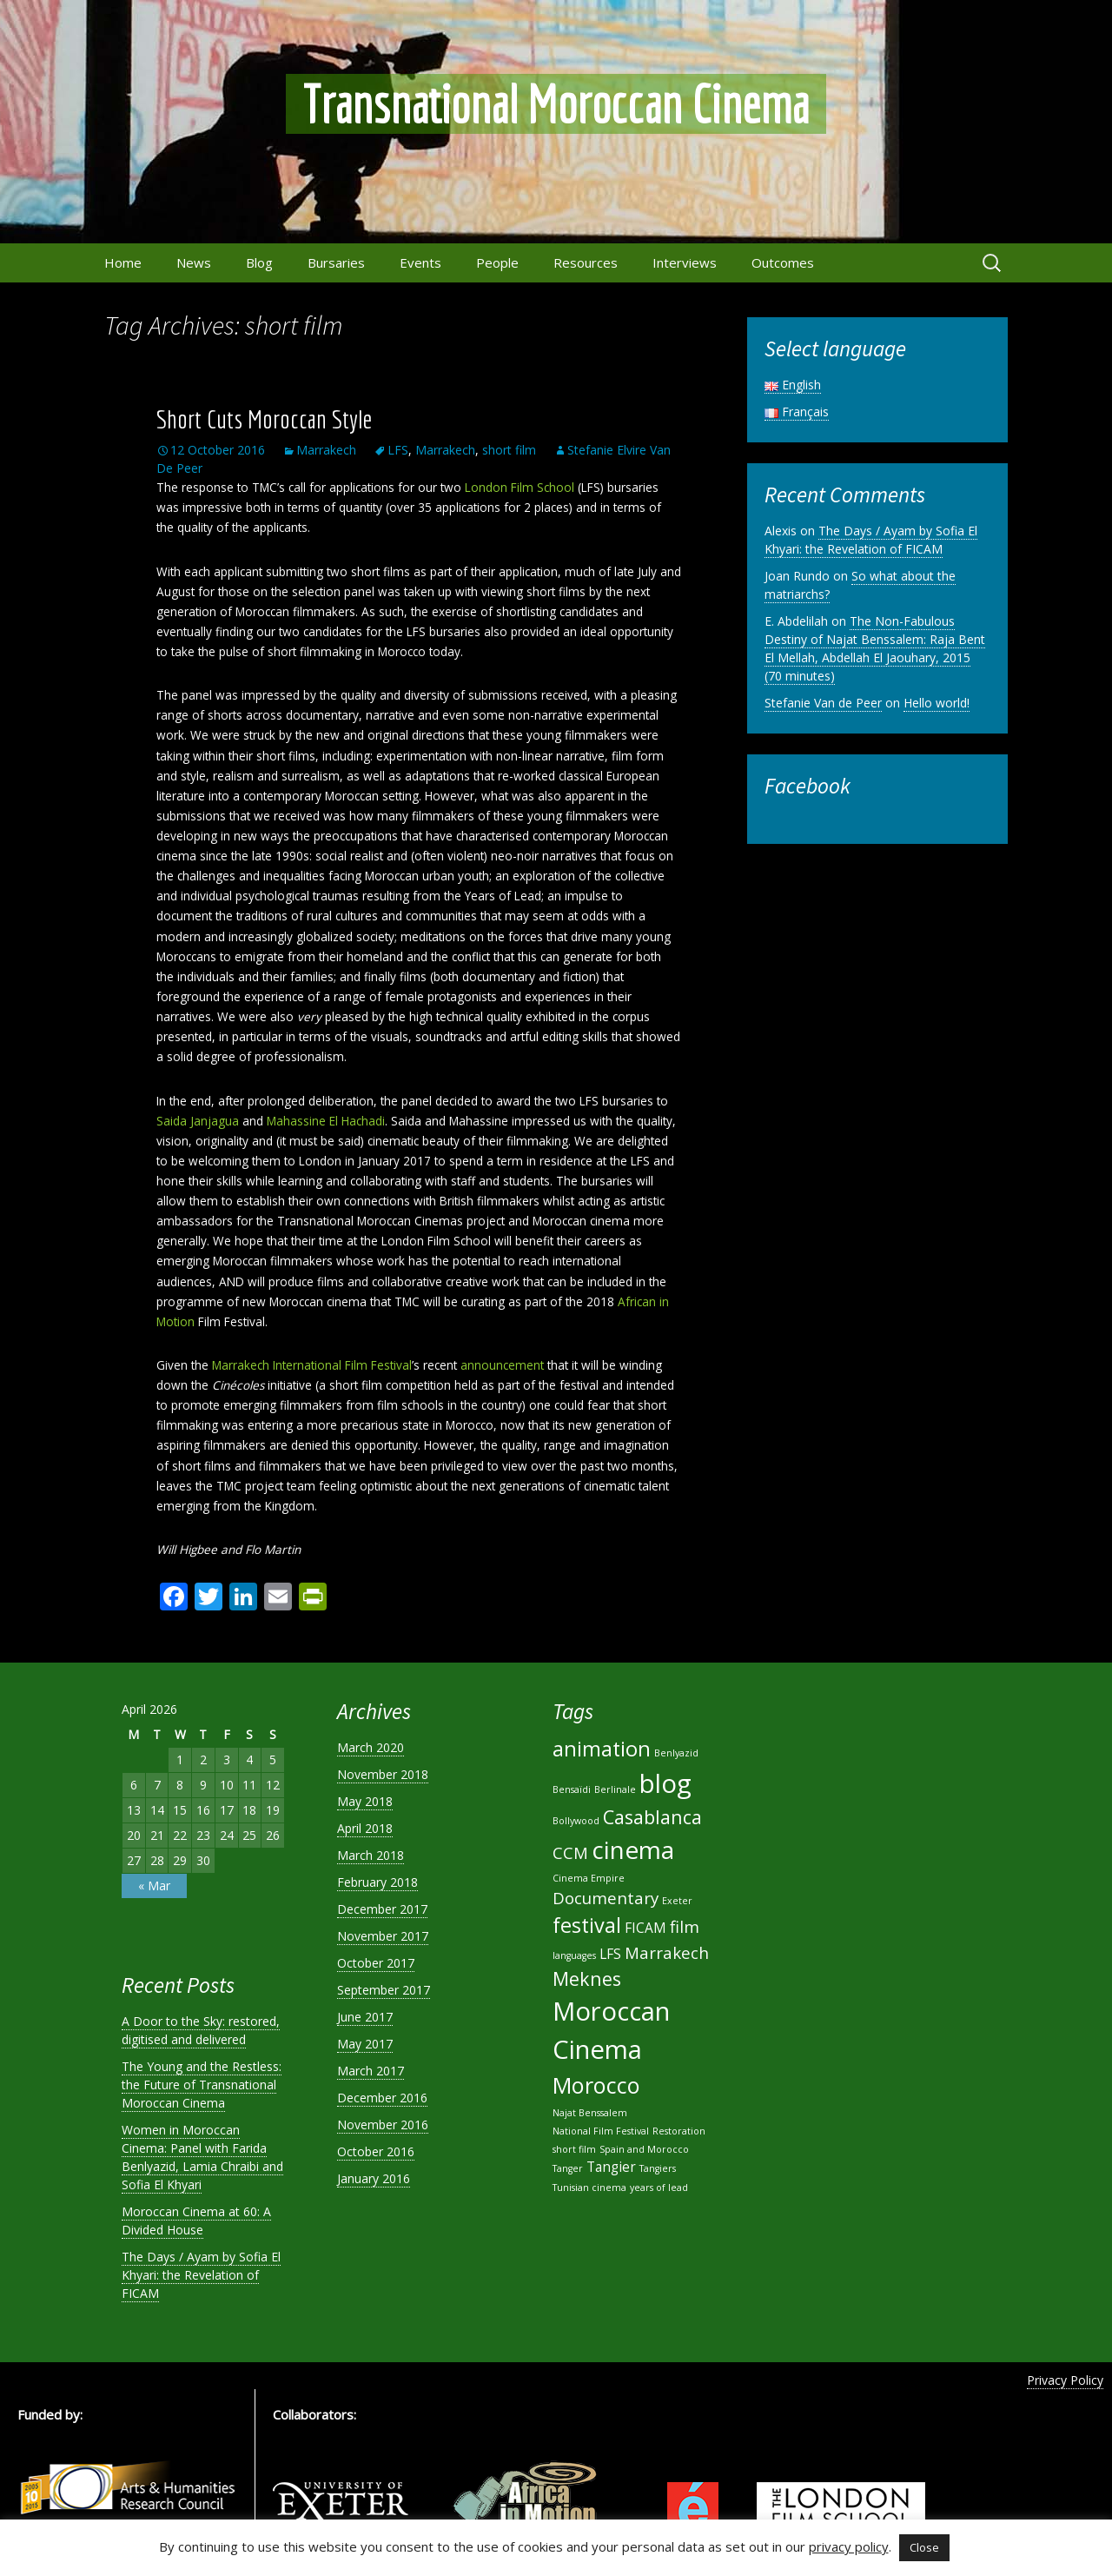 The image size is (1112, 2576). I want to click on blog [blog (9 items)], so click(665, 1783).